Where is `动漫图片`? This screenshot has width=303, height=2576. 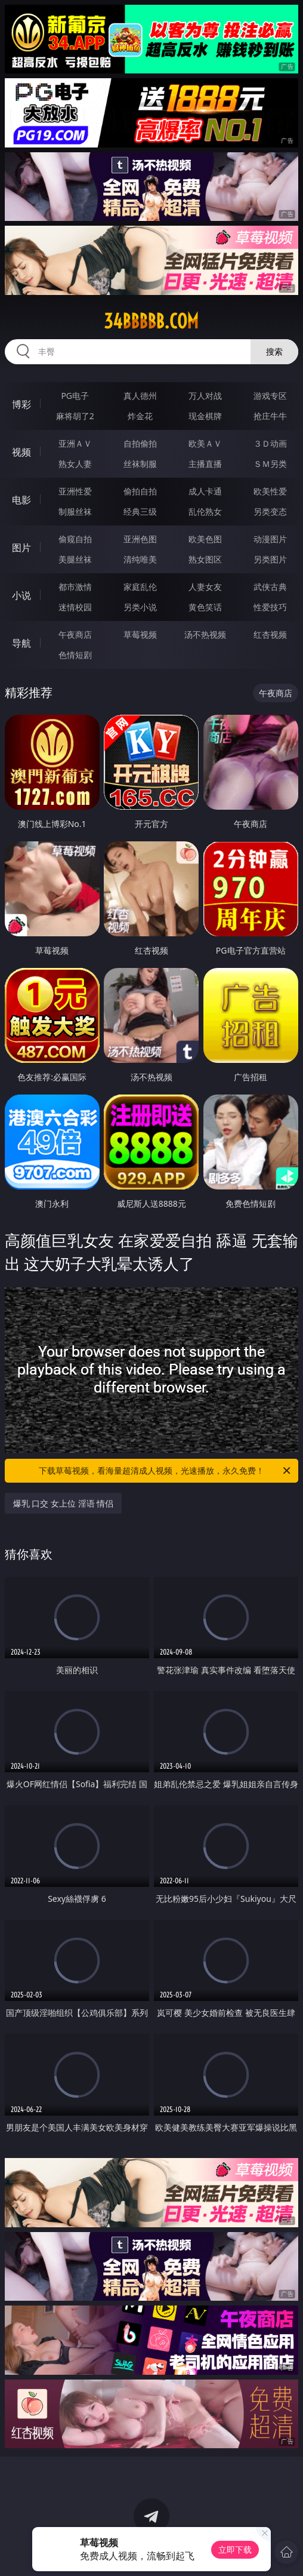
动漫图片 is located at coordinates (270, 539).